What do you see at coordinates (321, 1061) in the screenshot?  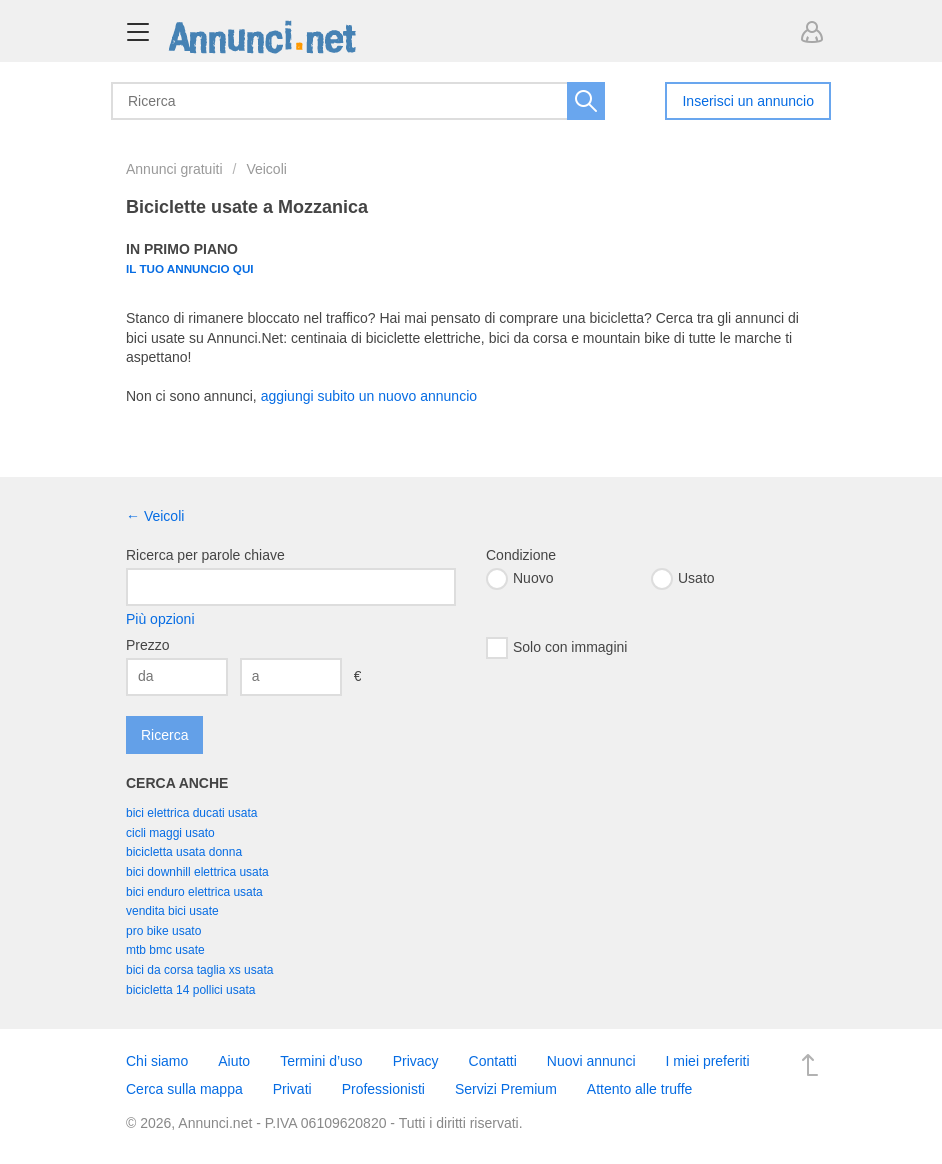 I see `Termini d’uso` at bounding box center [321, 1061].